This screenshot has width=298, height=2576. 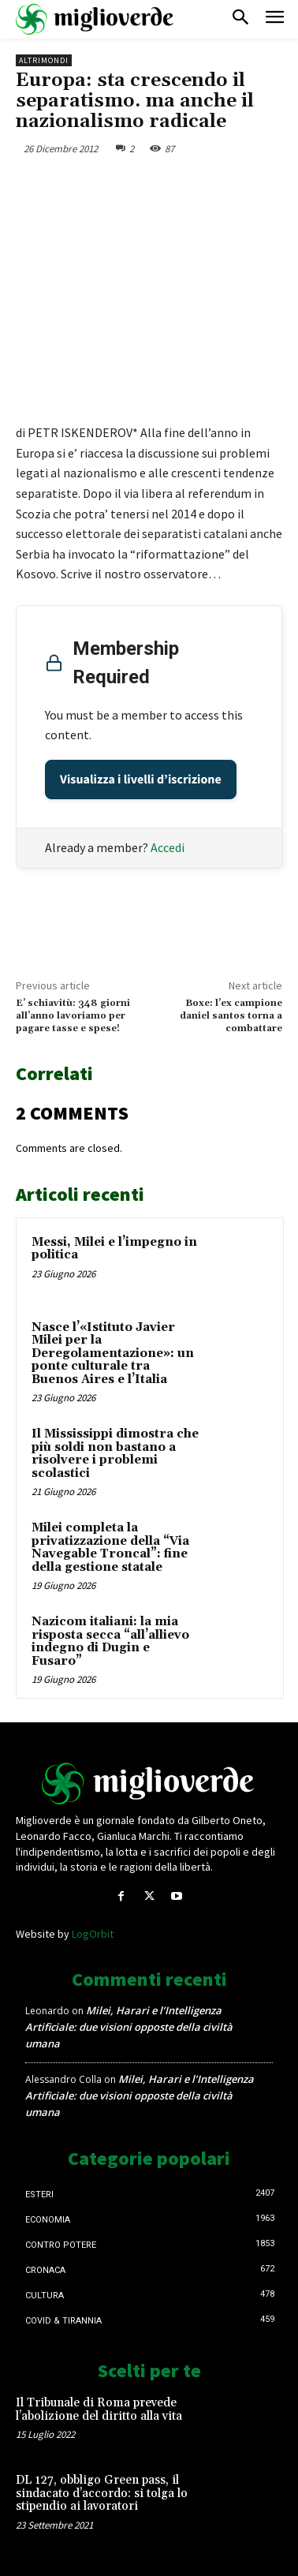 What do you see at coordinates (141, 779) in the screenshot?
I see `Visualizza i livelli d’iscrizione` at bounding box center [141, 779].